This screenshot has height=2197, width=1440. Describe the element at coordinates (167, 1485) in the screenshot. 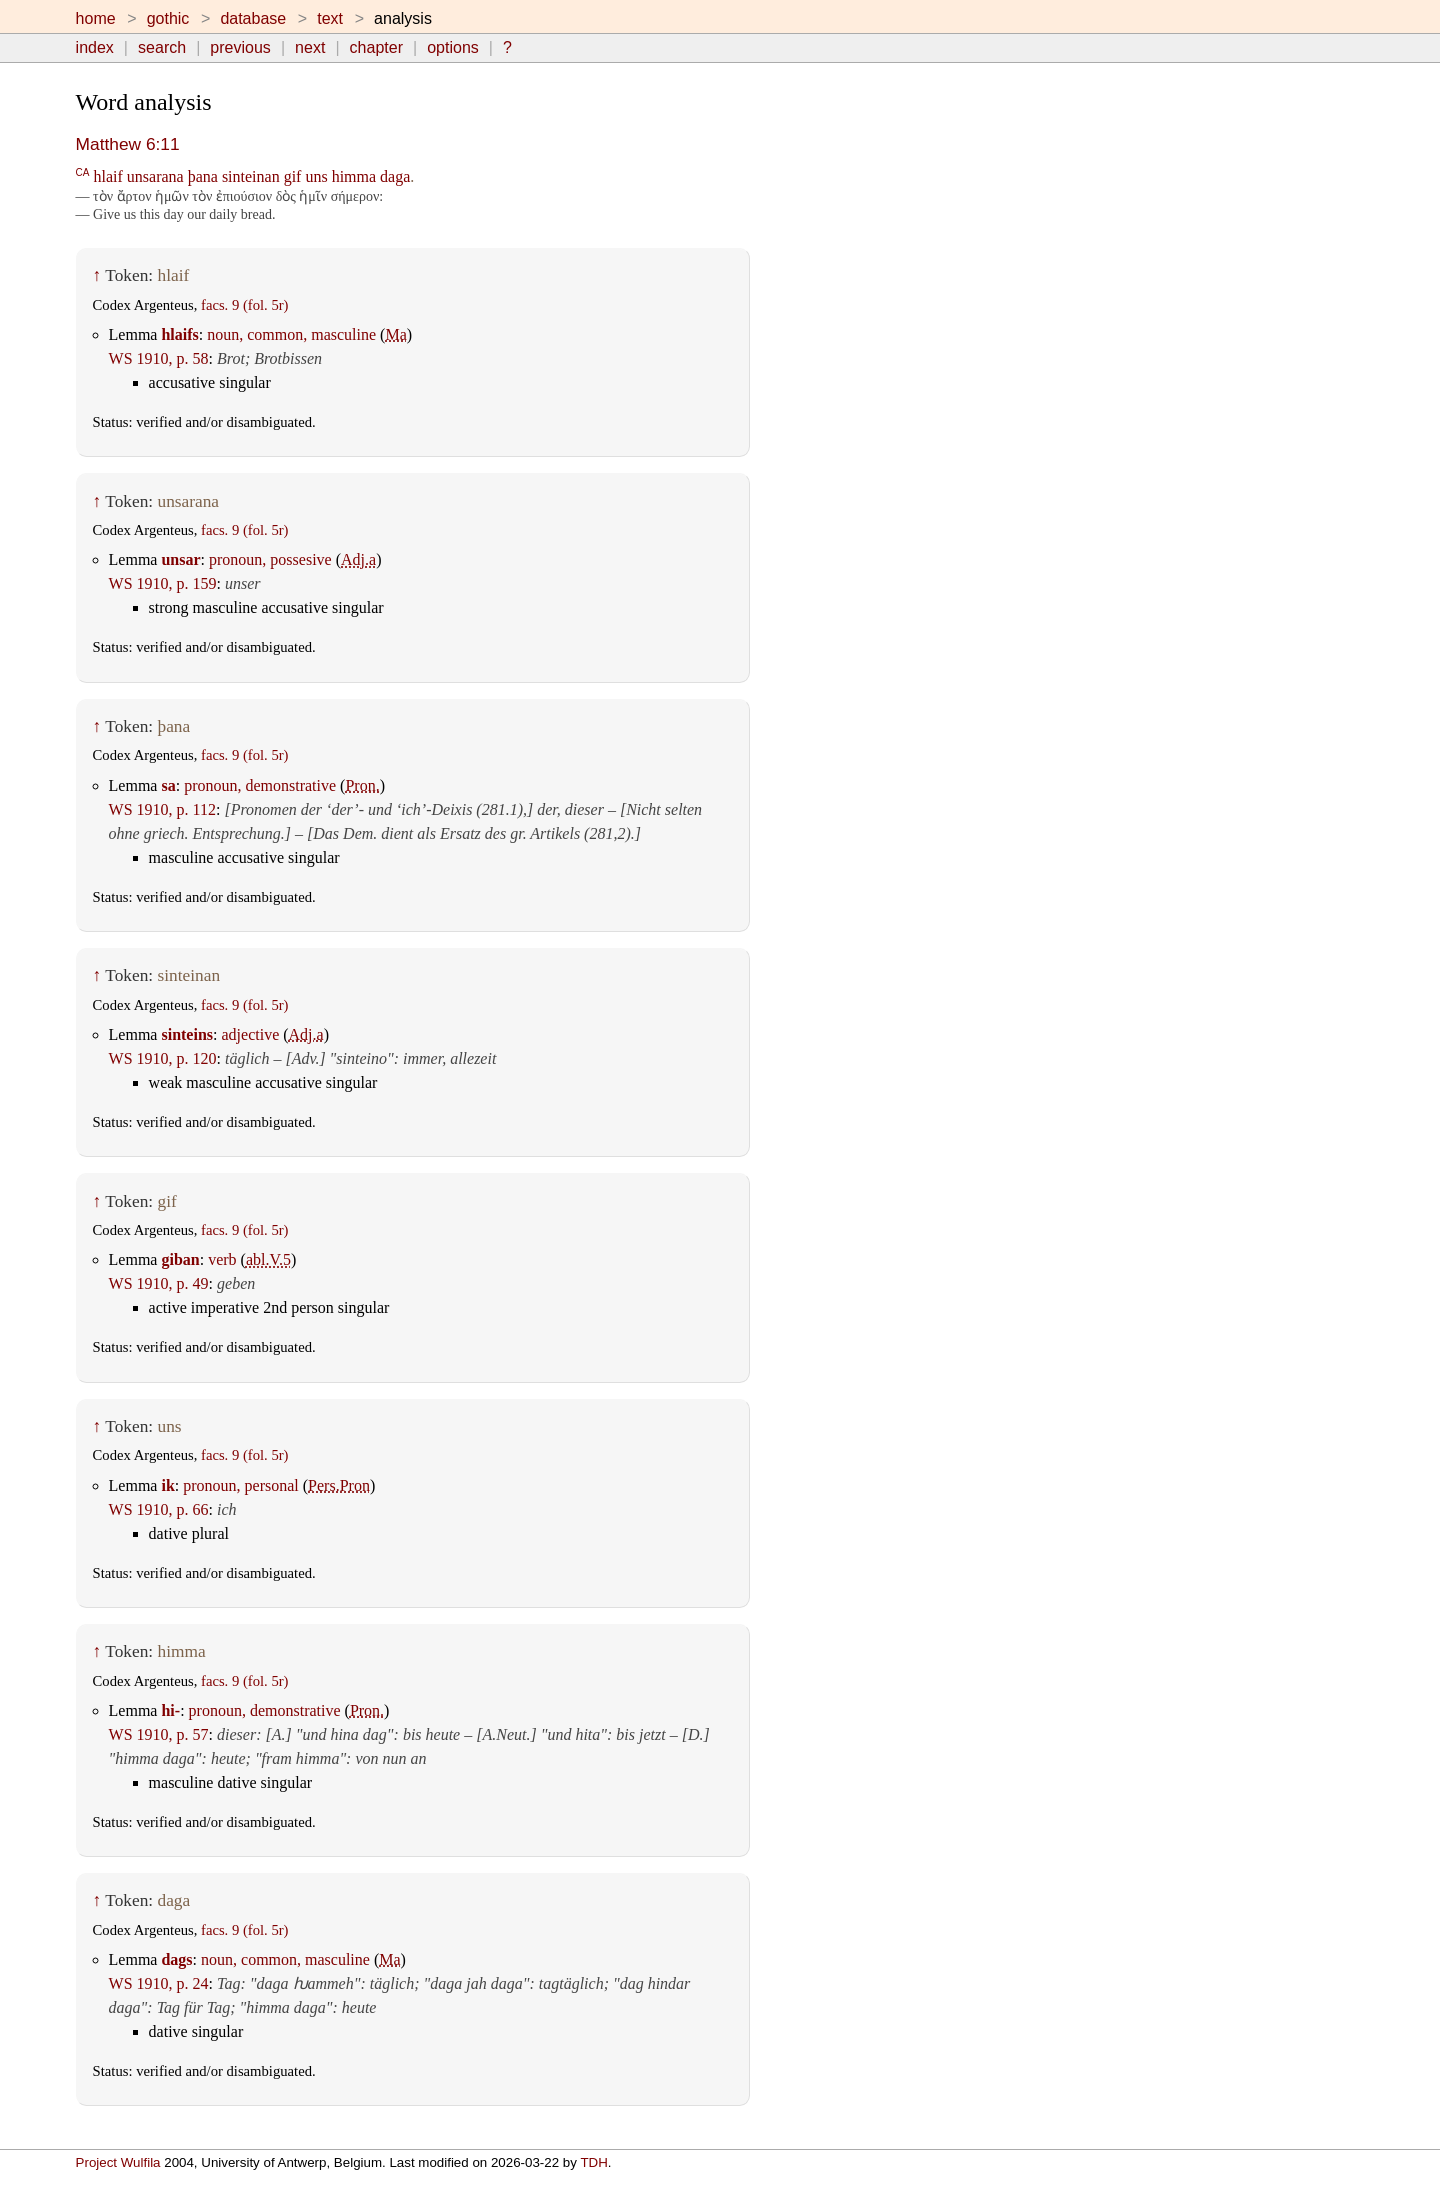

I see `ik` at that location.